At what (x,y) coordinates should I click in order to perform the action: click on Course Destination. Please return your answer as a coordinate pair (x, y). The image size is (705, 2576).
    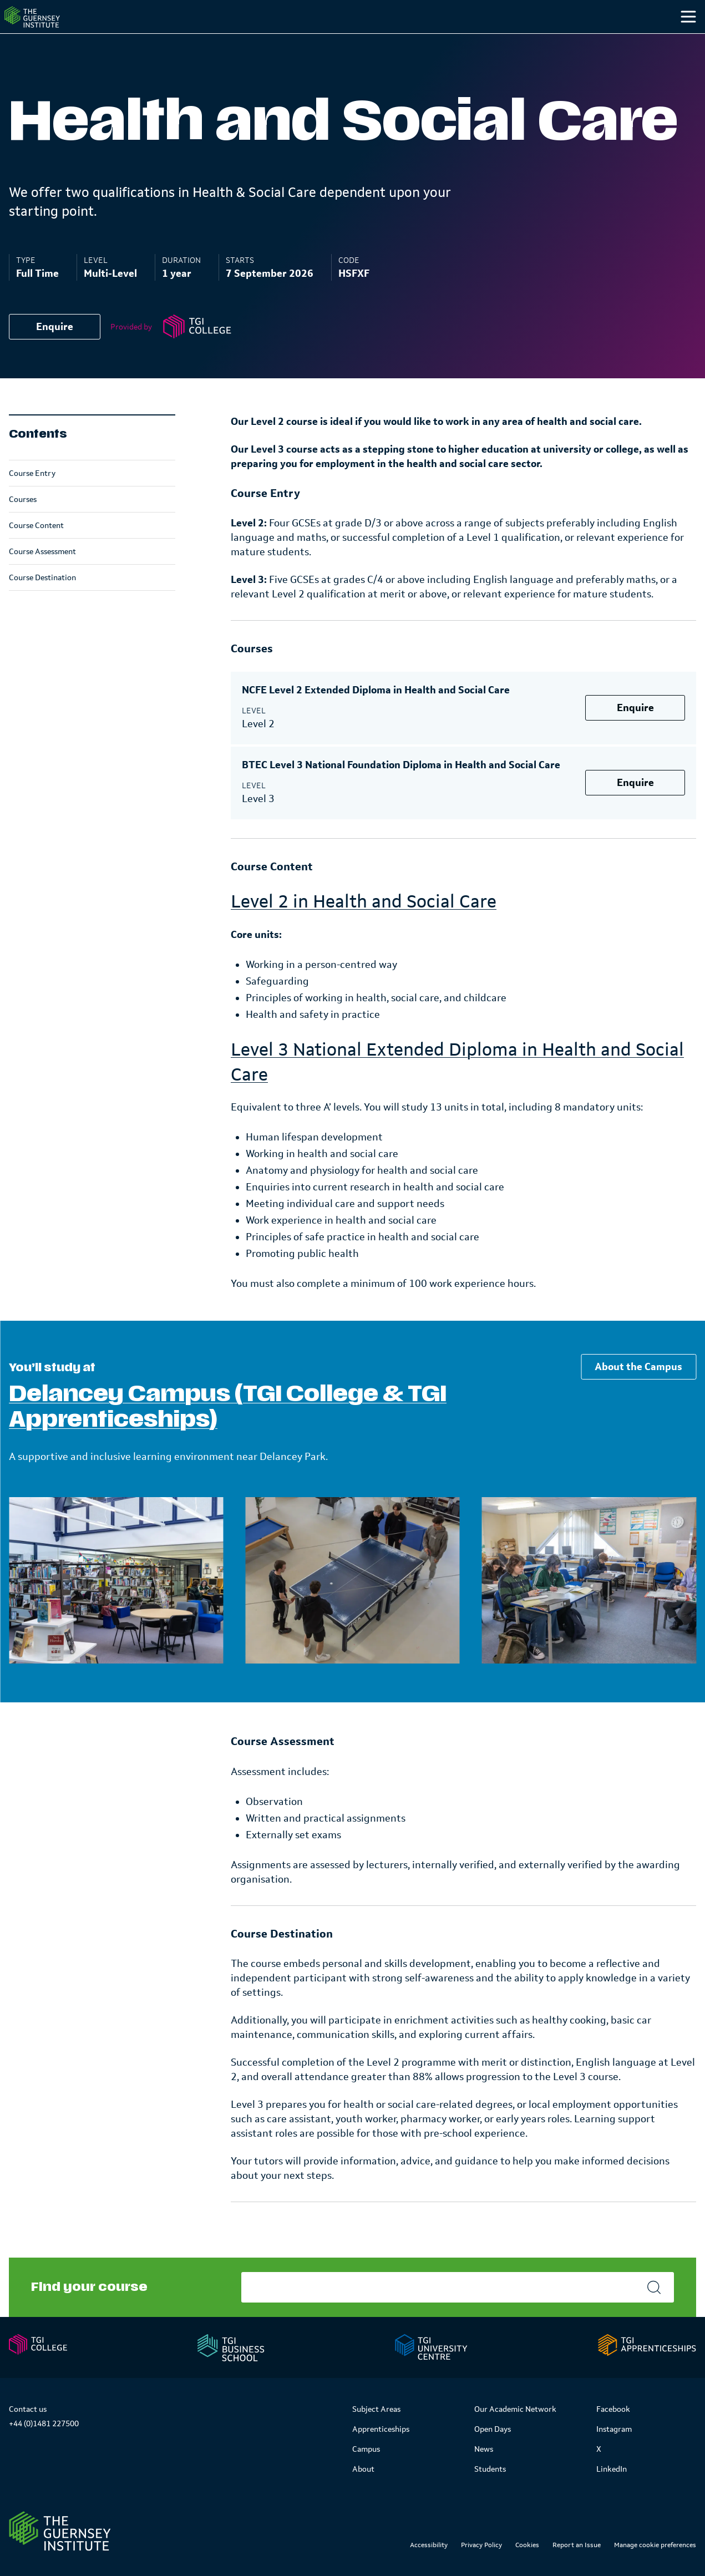
    Looking at the image, I should click on (42, 600).